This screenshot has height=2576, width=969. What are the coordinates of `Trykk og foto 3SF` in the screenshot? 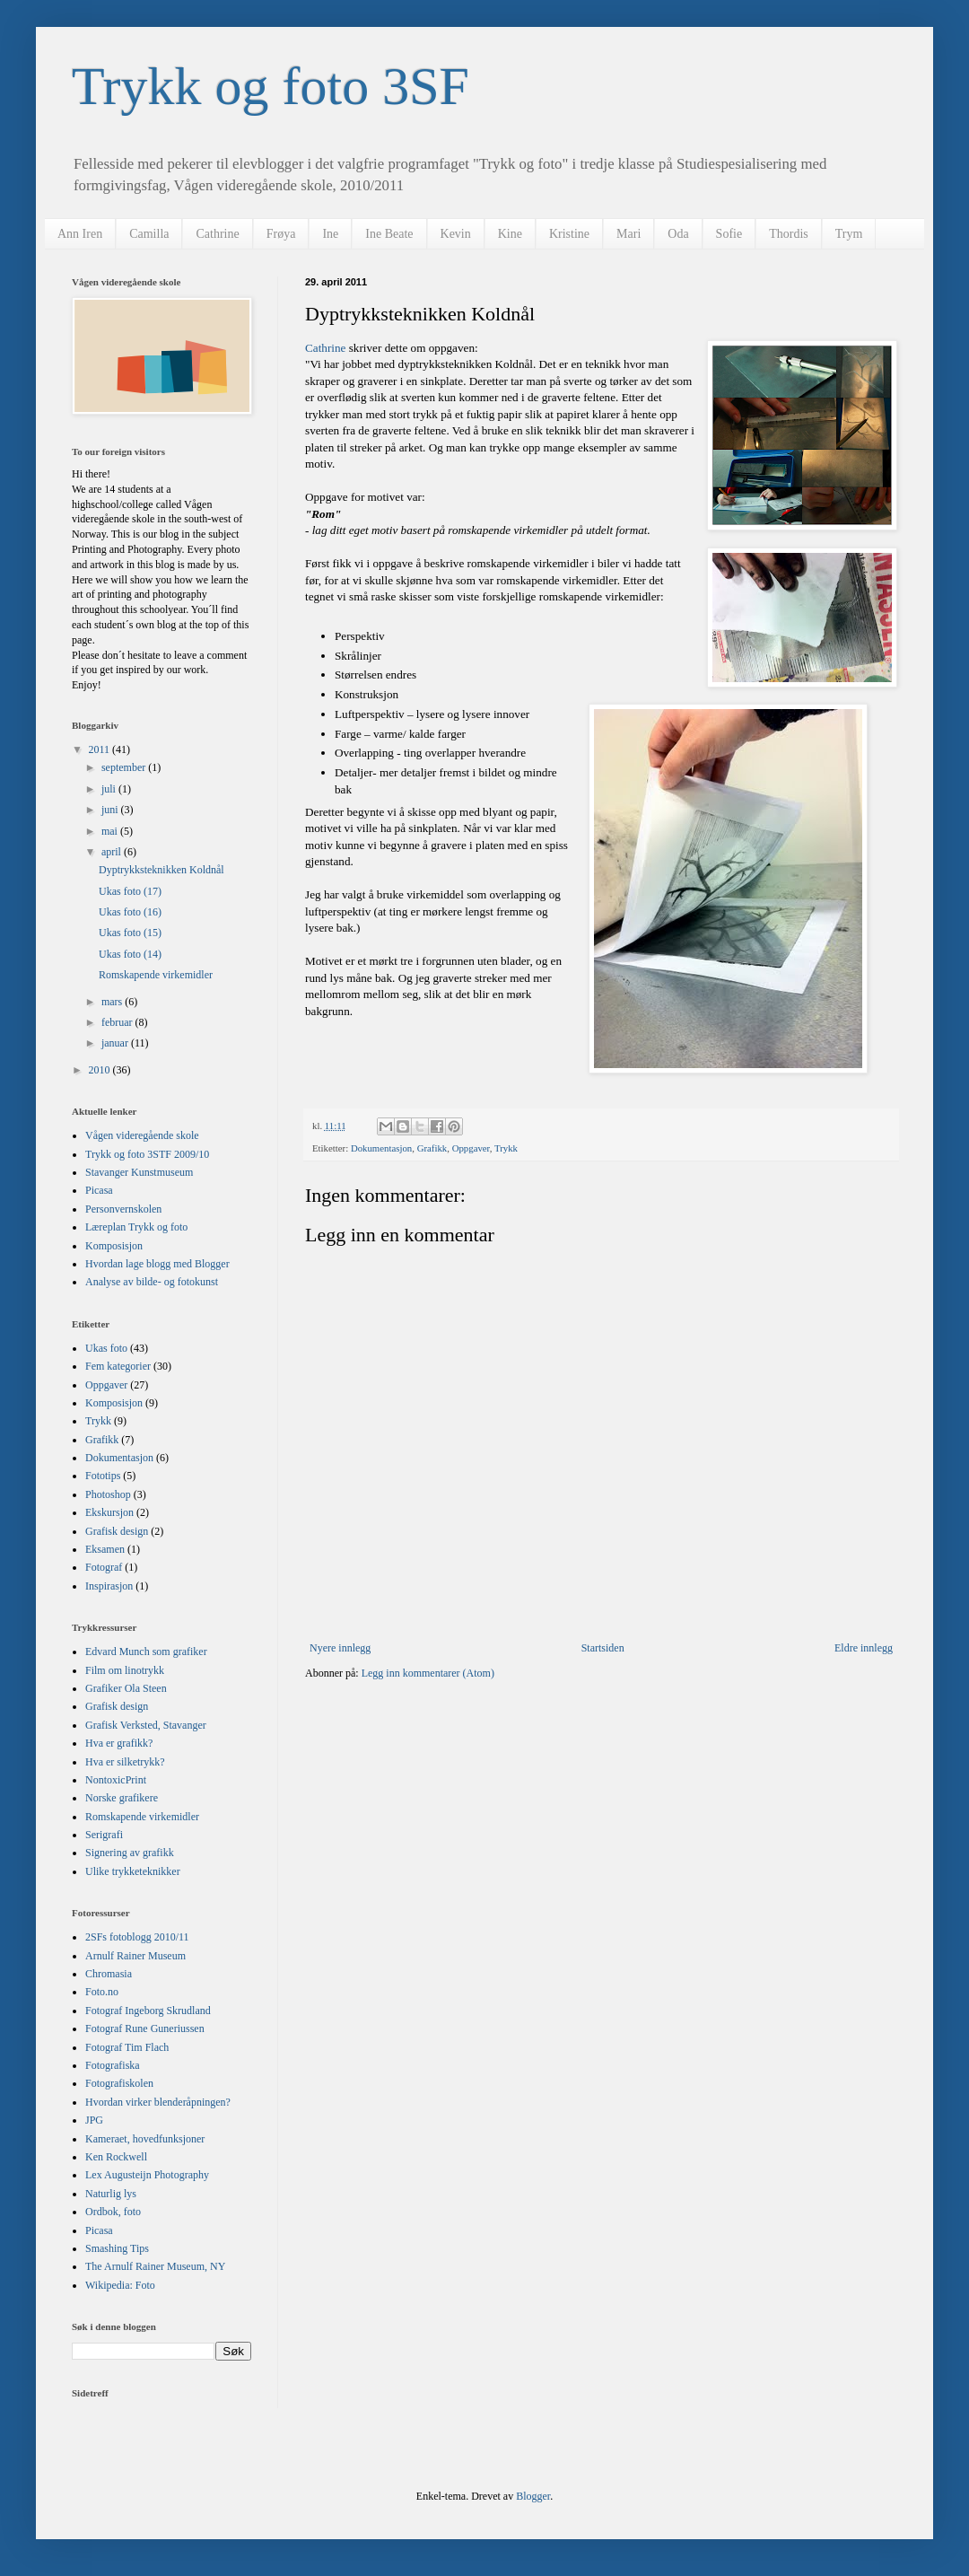 It's located at (270, 86).